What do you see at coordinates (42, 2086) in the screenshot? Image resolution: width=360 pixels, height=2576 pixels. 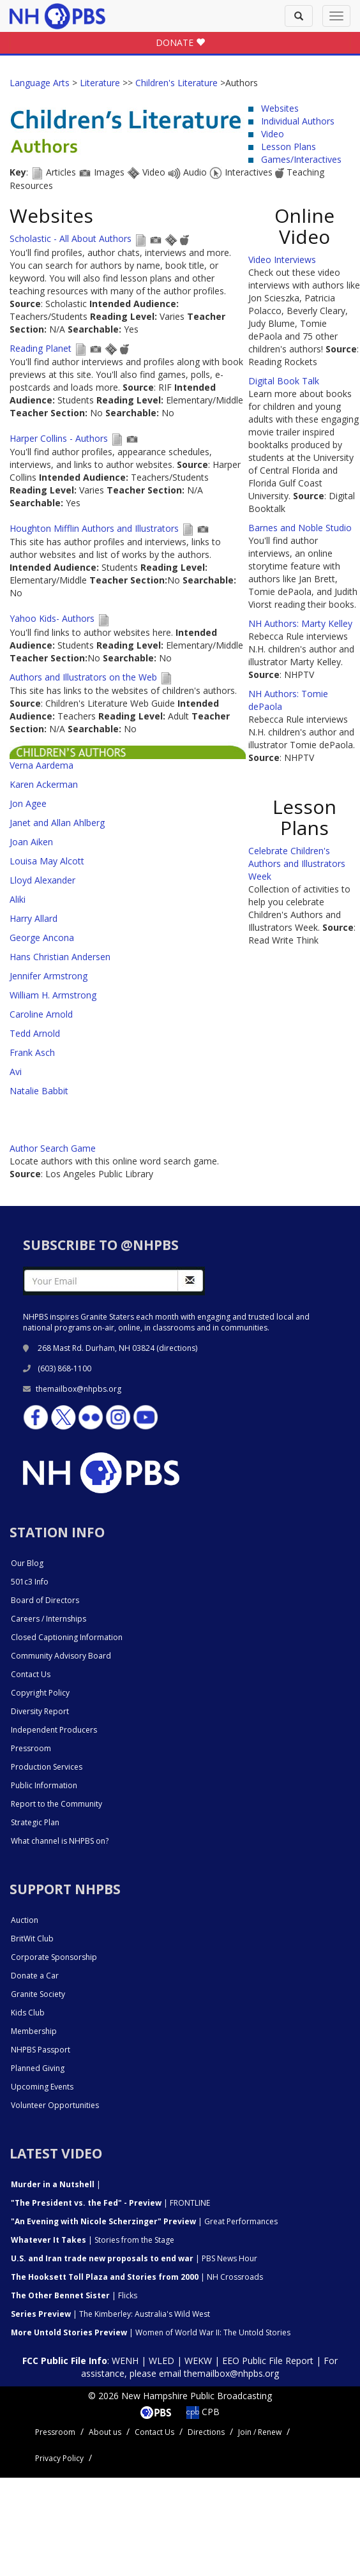 I see `Upcoming Events` at bounding box center [42, 2086].